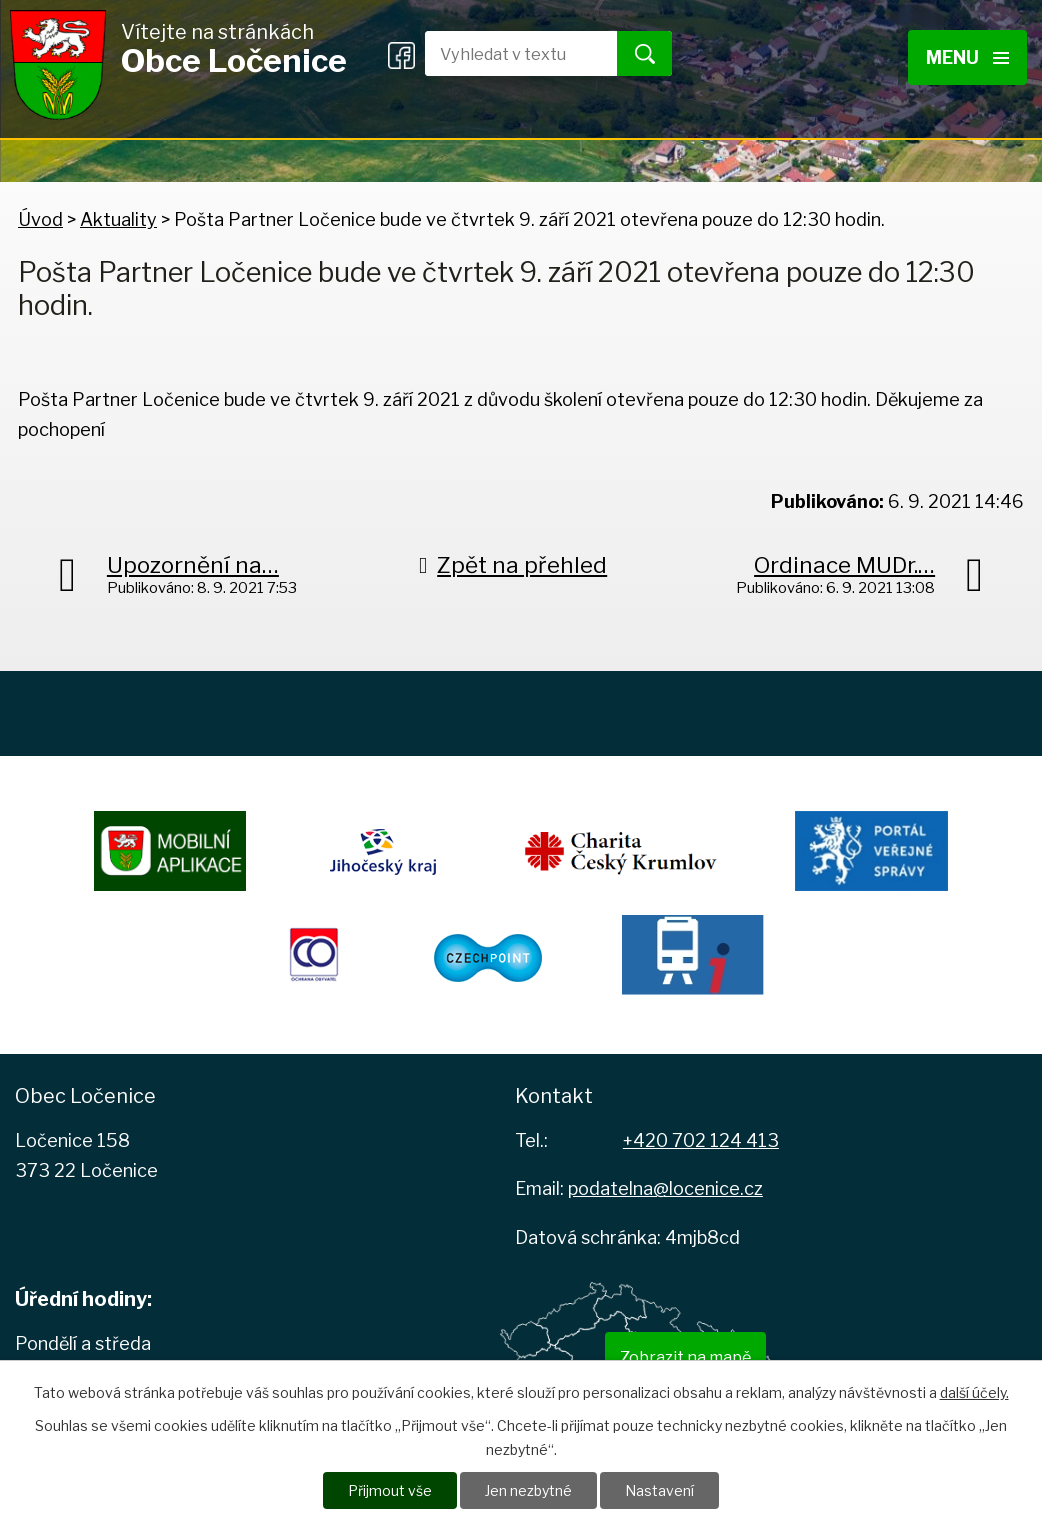 The image size is (1042, 1519). What do you see at coordinates (701, 1140) in the screenshot?
I see `+420 702 124 413` at bounding box center [701, 1140].